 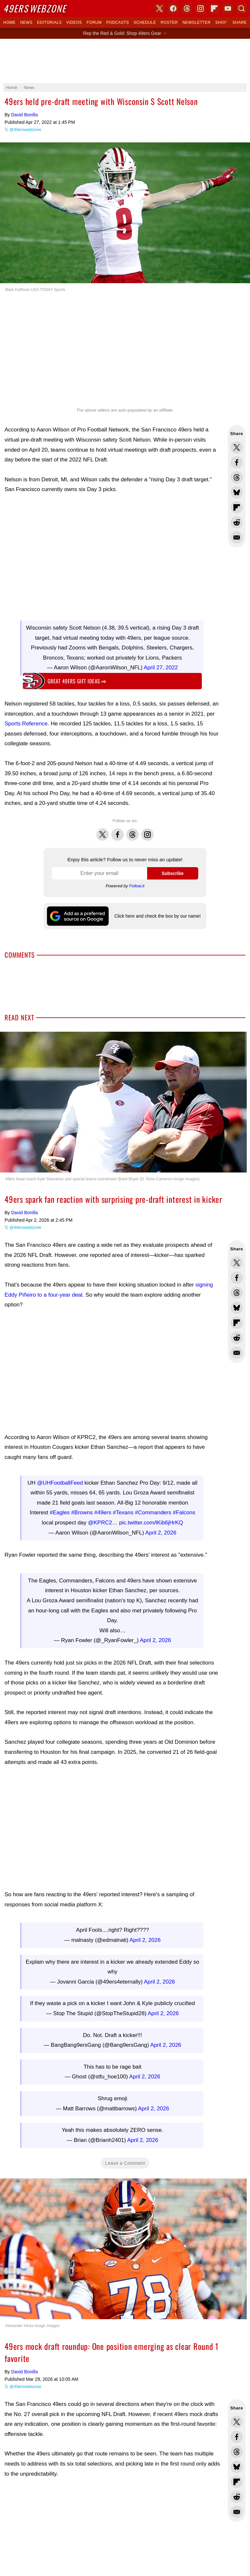 I want to click on Share this on Threads, so click(x=236, y=477).